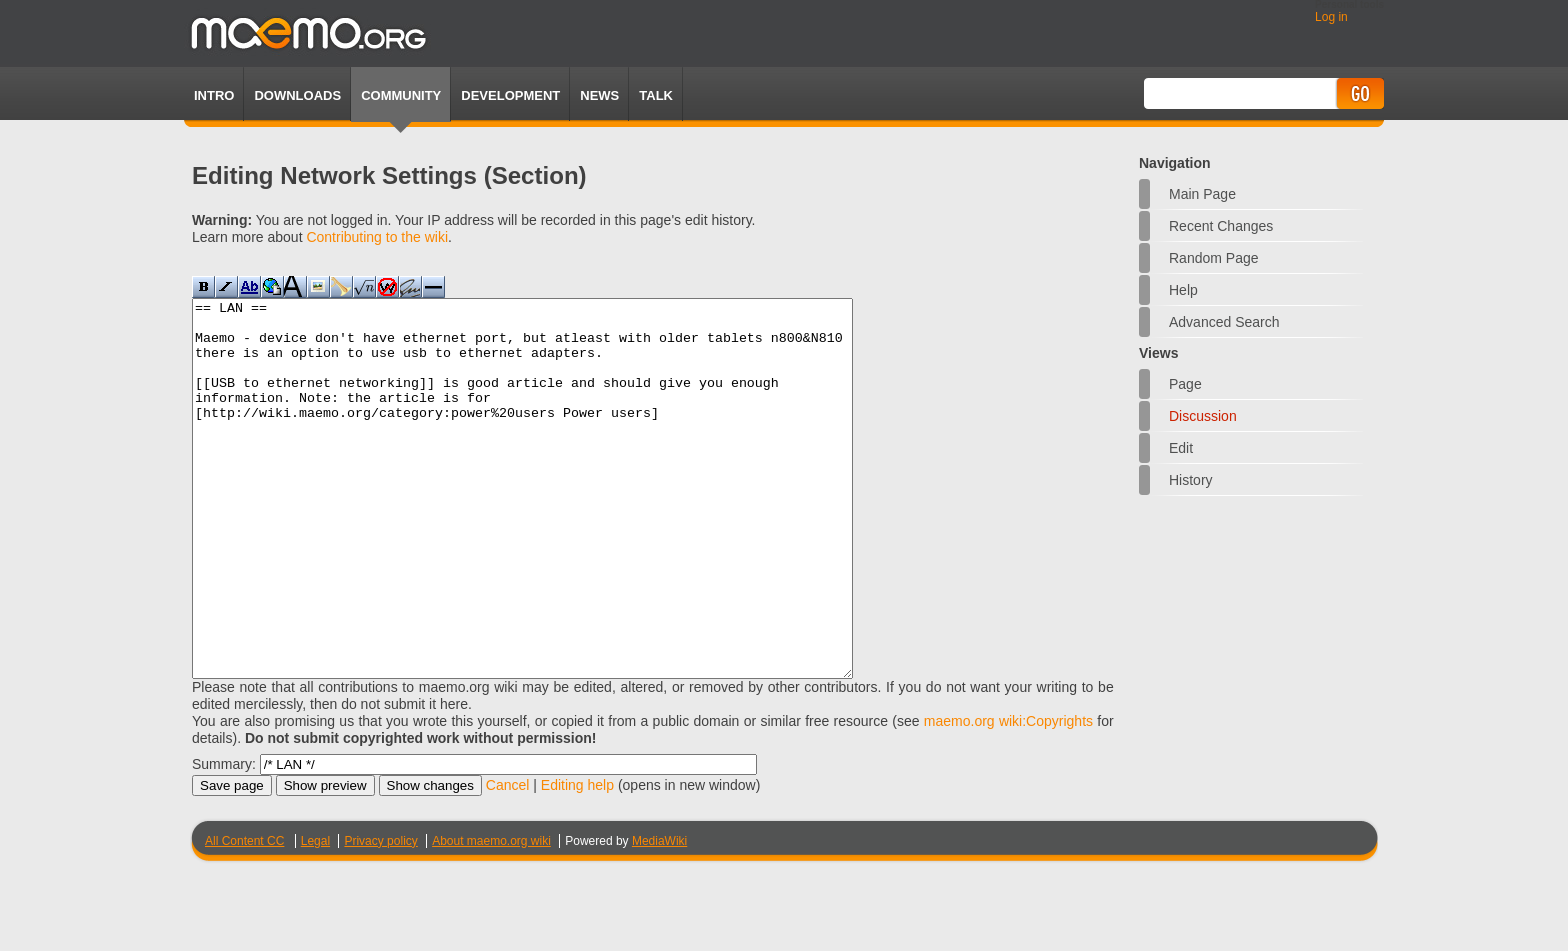  Describe the element at coordinates (1008, 796) in the screenshot. I see `maemo.org wiki:Copyrights` at that location.